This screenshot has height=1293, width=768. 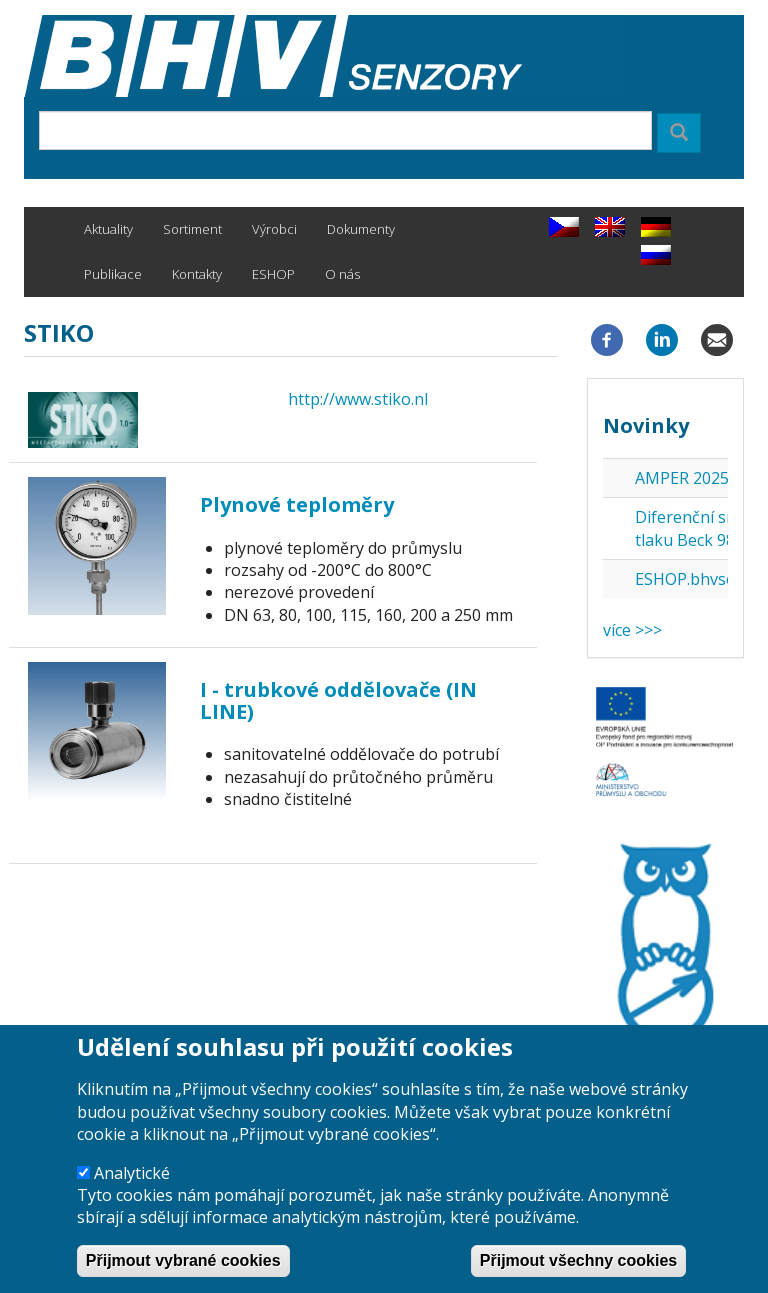 What do you see at coordinates (682, 478) in the screenshot?
I see `AMPER 2025` at bounding box center [682, 478].